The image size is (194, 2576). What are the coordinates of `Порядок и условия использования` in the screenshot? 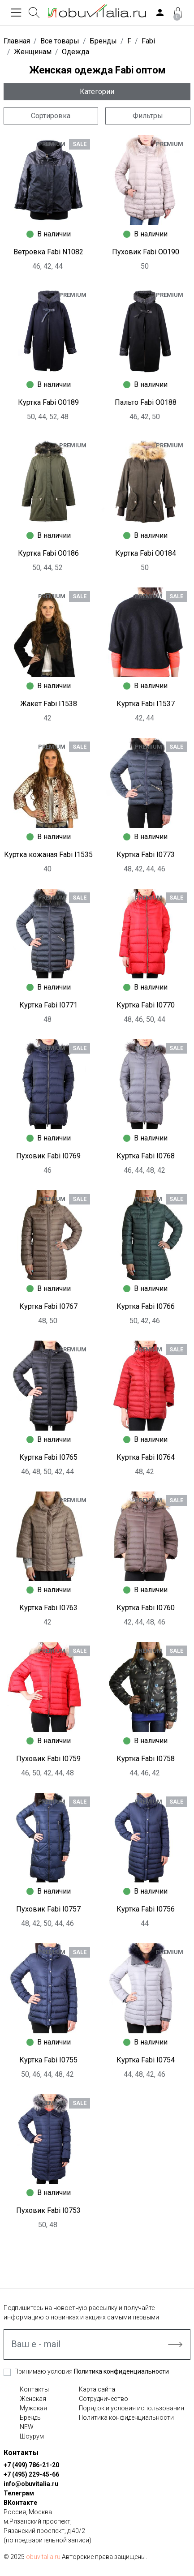 It's located at (131, 2408).